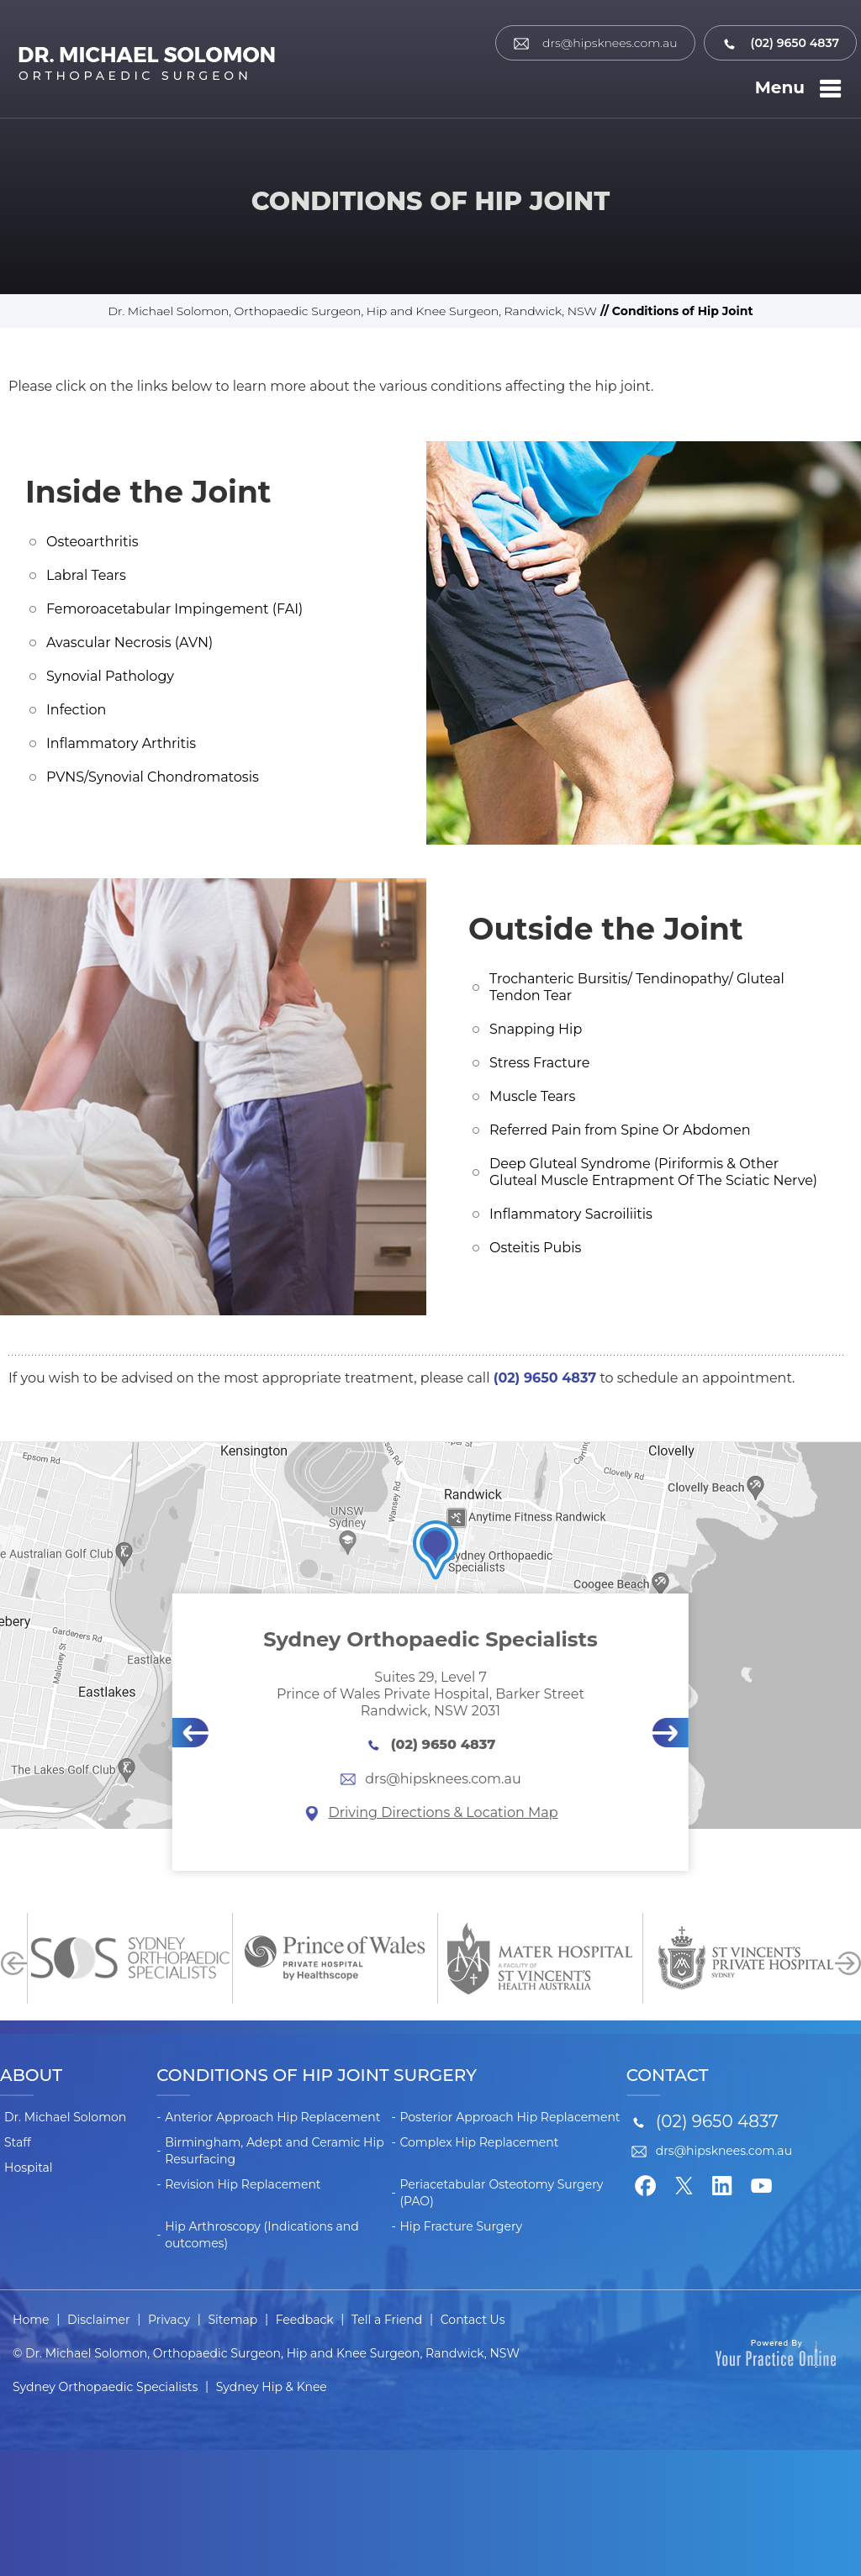 Image resolution: width=861 pixels, height=2576 pixels. Describe the element at coordinates (653, 1172) in the screenshot. I see `Deep Gluteal Syndrome (Piriformis & Other Gluteal Muscle Entrapment Of The Sciatic Nerve)` at that location.